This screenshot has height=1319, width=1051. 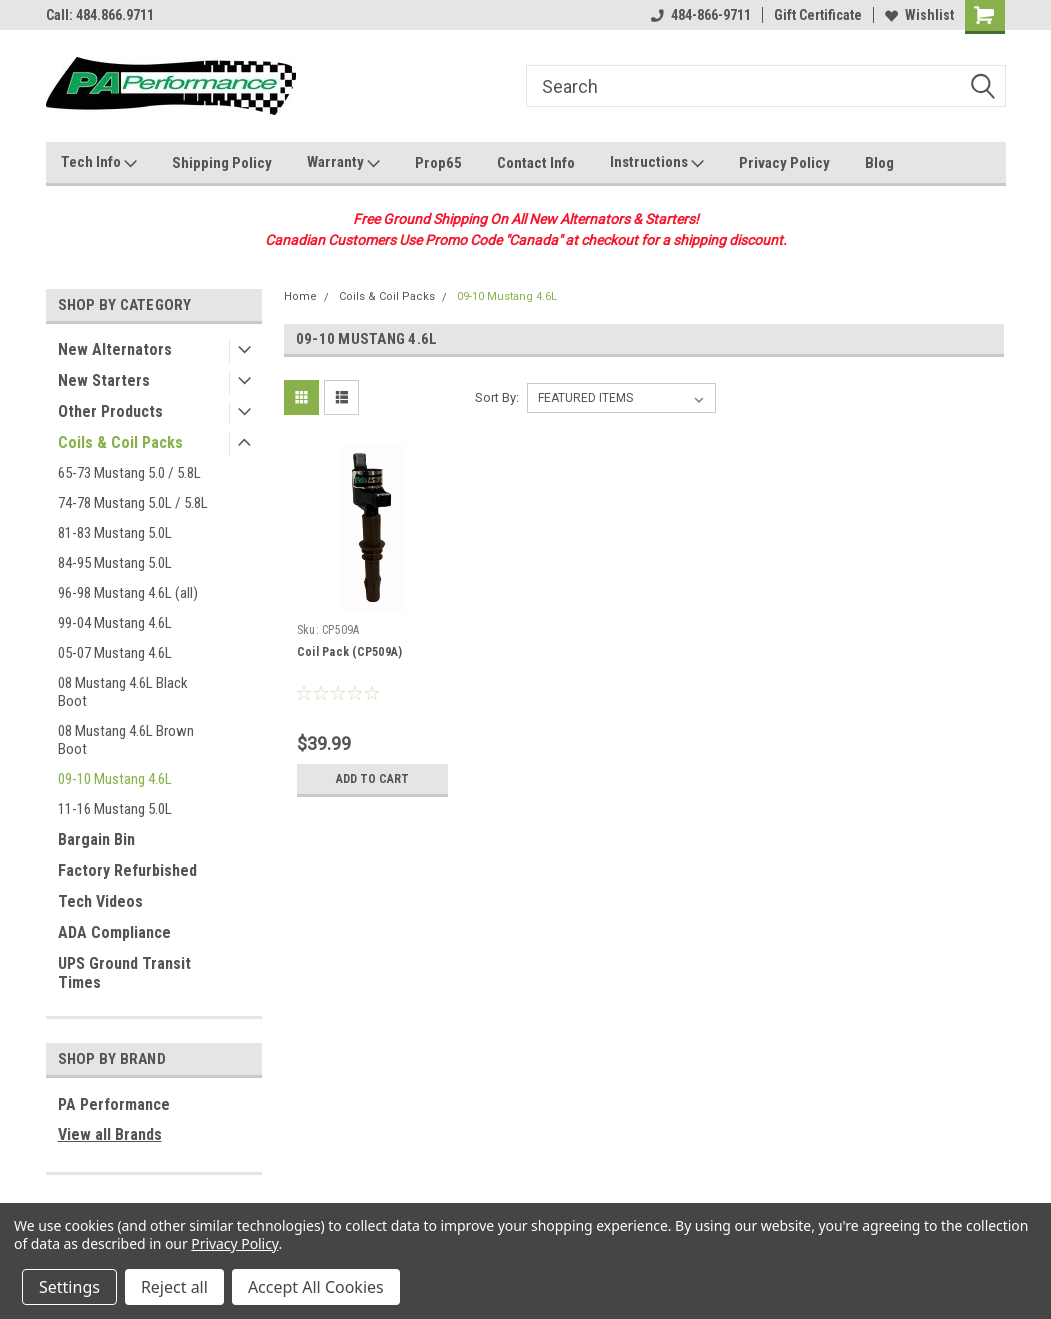 I want to click on 84-95 Mustang 5.0L, so click(x=115, y=563).